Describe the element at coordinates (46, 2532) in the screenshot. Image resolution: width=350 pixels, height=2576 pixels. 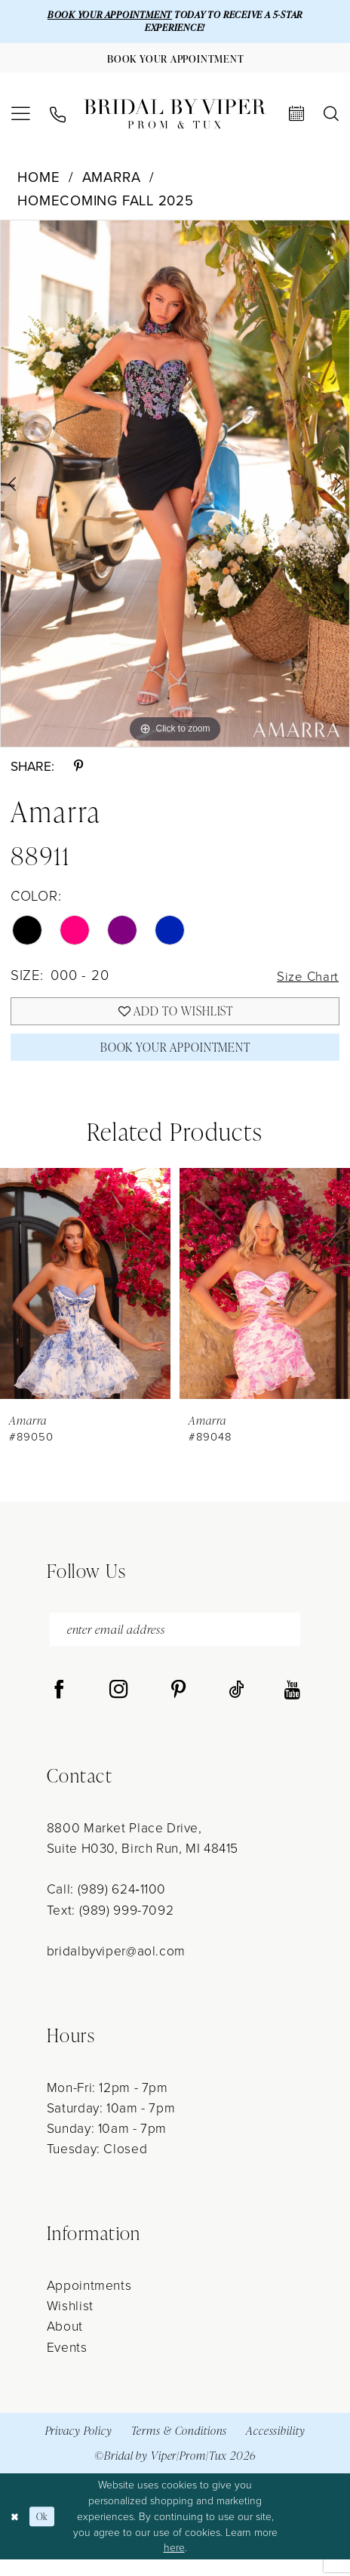
I see `Ok [Submit Dialog]` at that location.